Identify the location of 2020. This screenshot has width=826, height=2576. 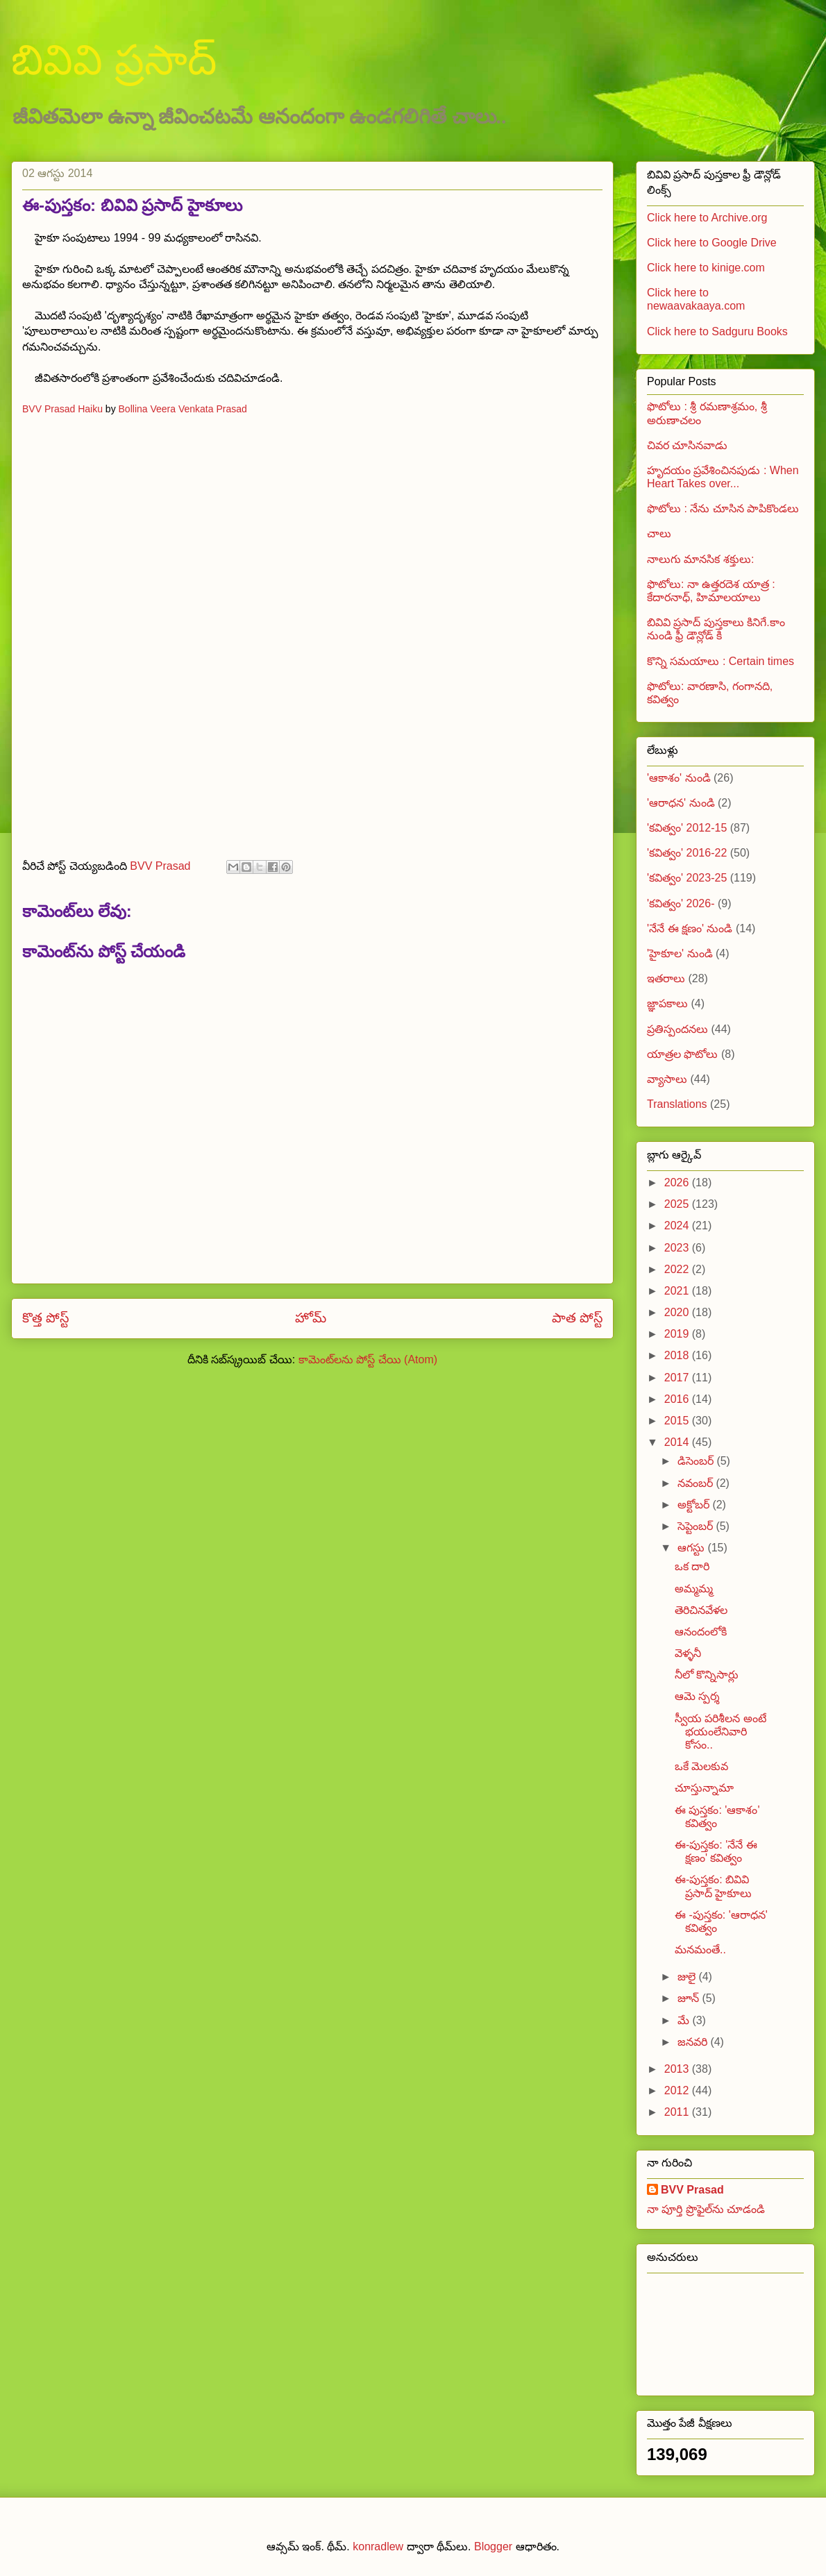
(678, 1312).